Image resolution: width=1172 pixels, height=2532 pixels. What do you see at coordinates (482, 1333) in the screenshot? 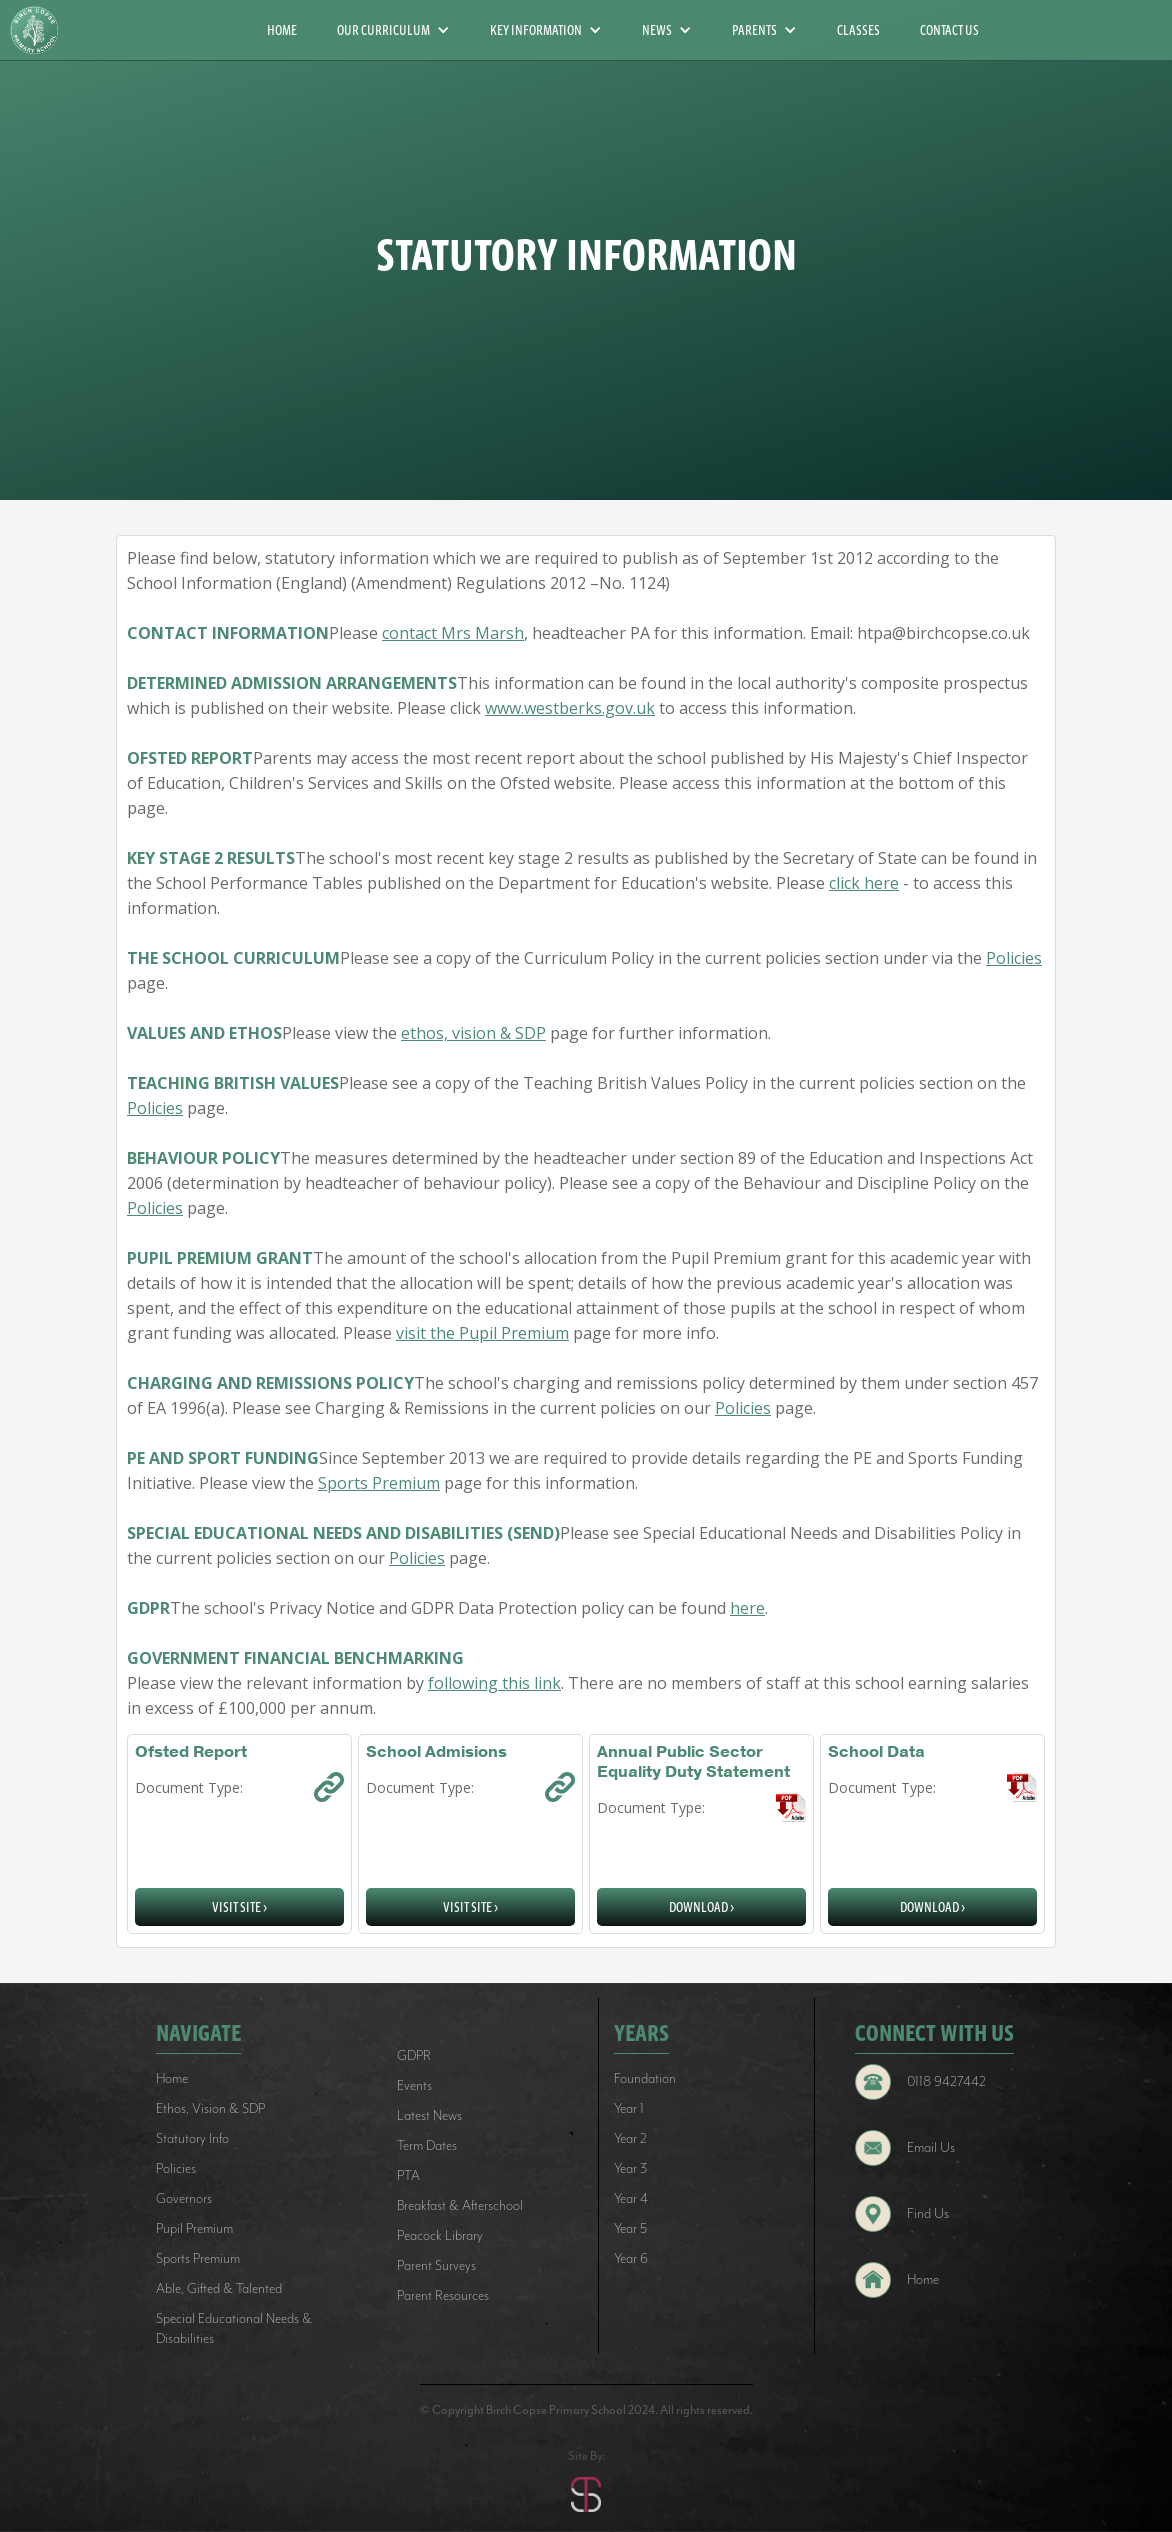
I see `visit the Pupil Premium` at bounding box center [482, 1333].